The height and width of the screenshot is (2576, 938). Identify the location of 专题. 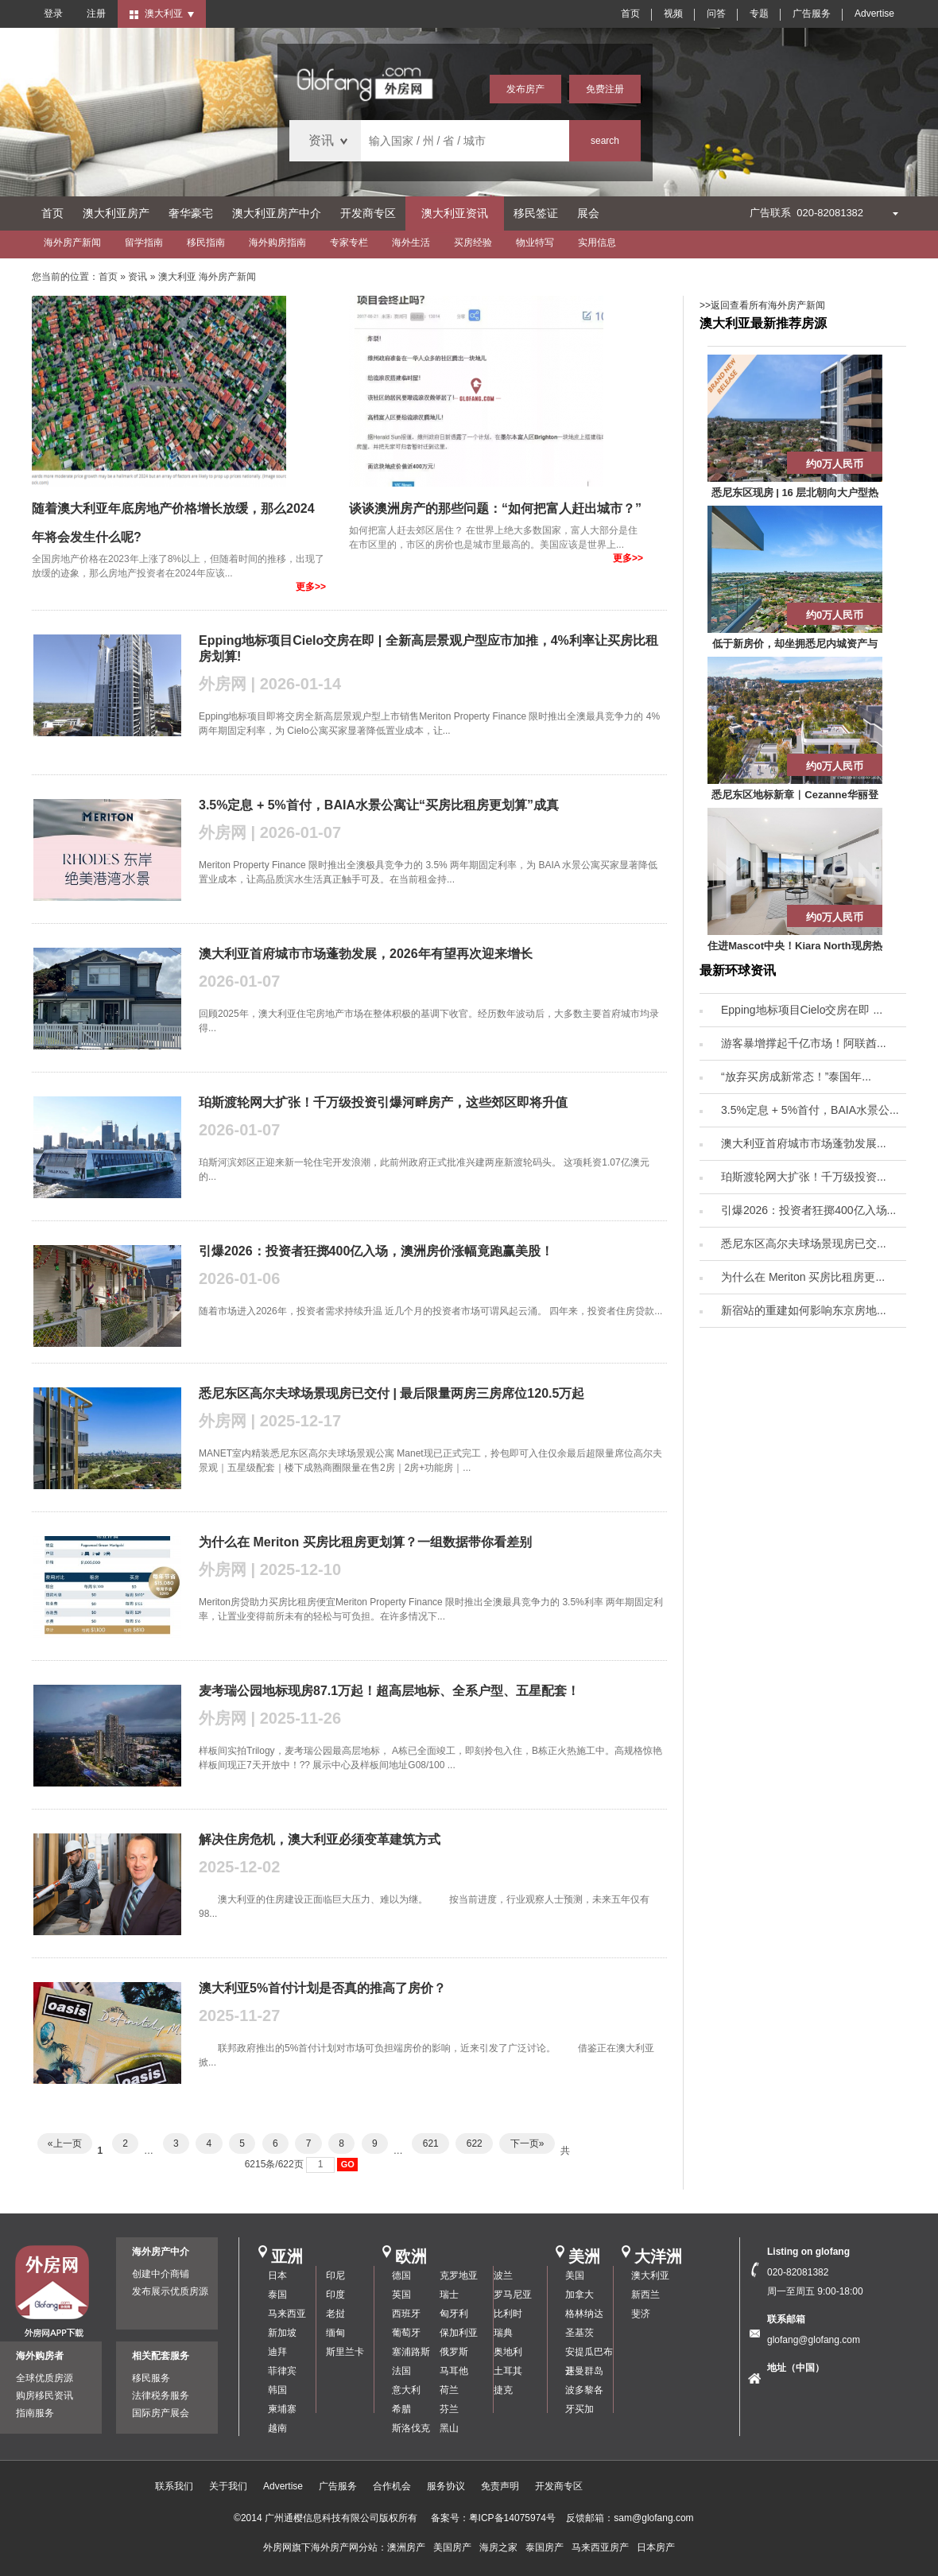
(759, 13).